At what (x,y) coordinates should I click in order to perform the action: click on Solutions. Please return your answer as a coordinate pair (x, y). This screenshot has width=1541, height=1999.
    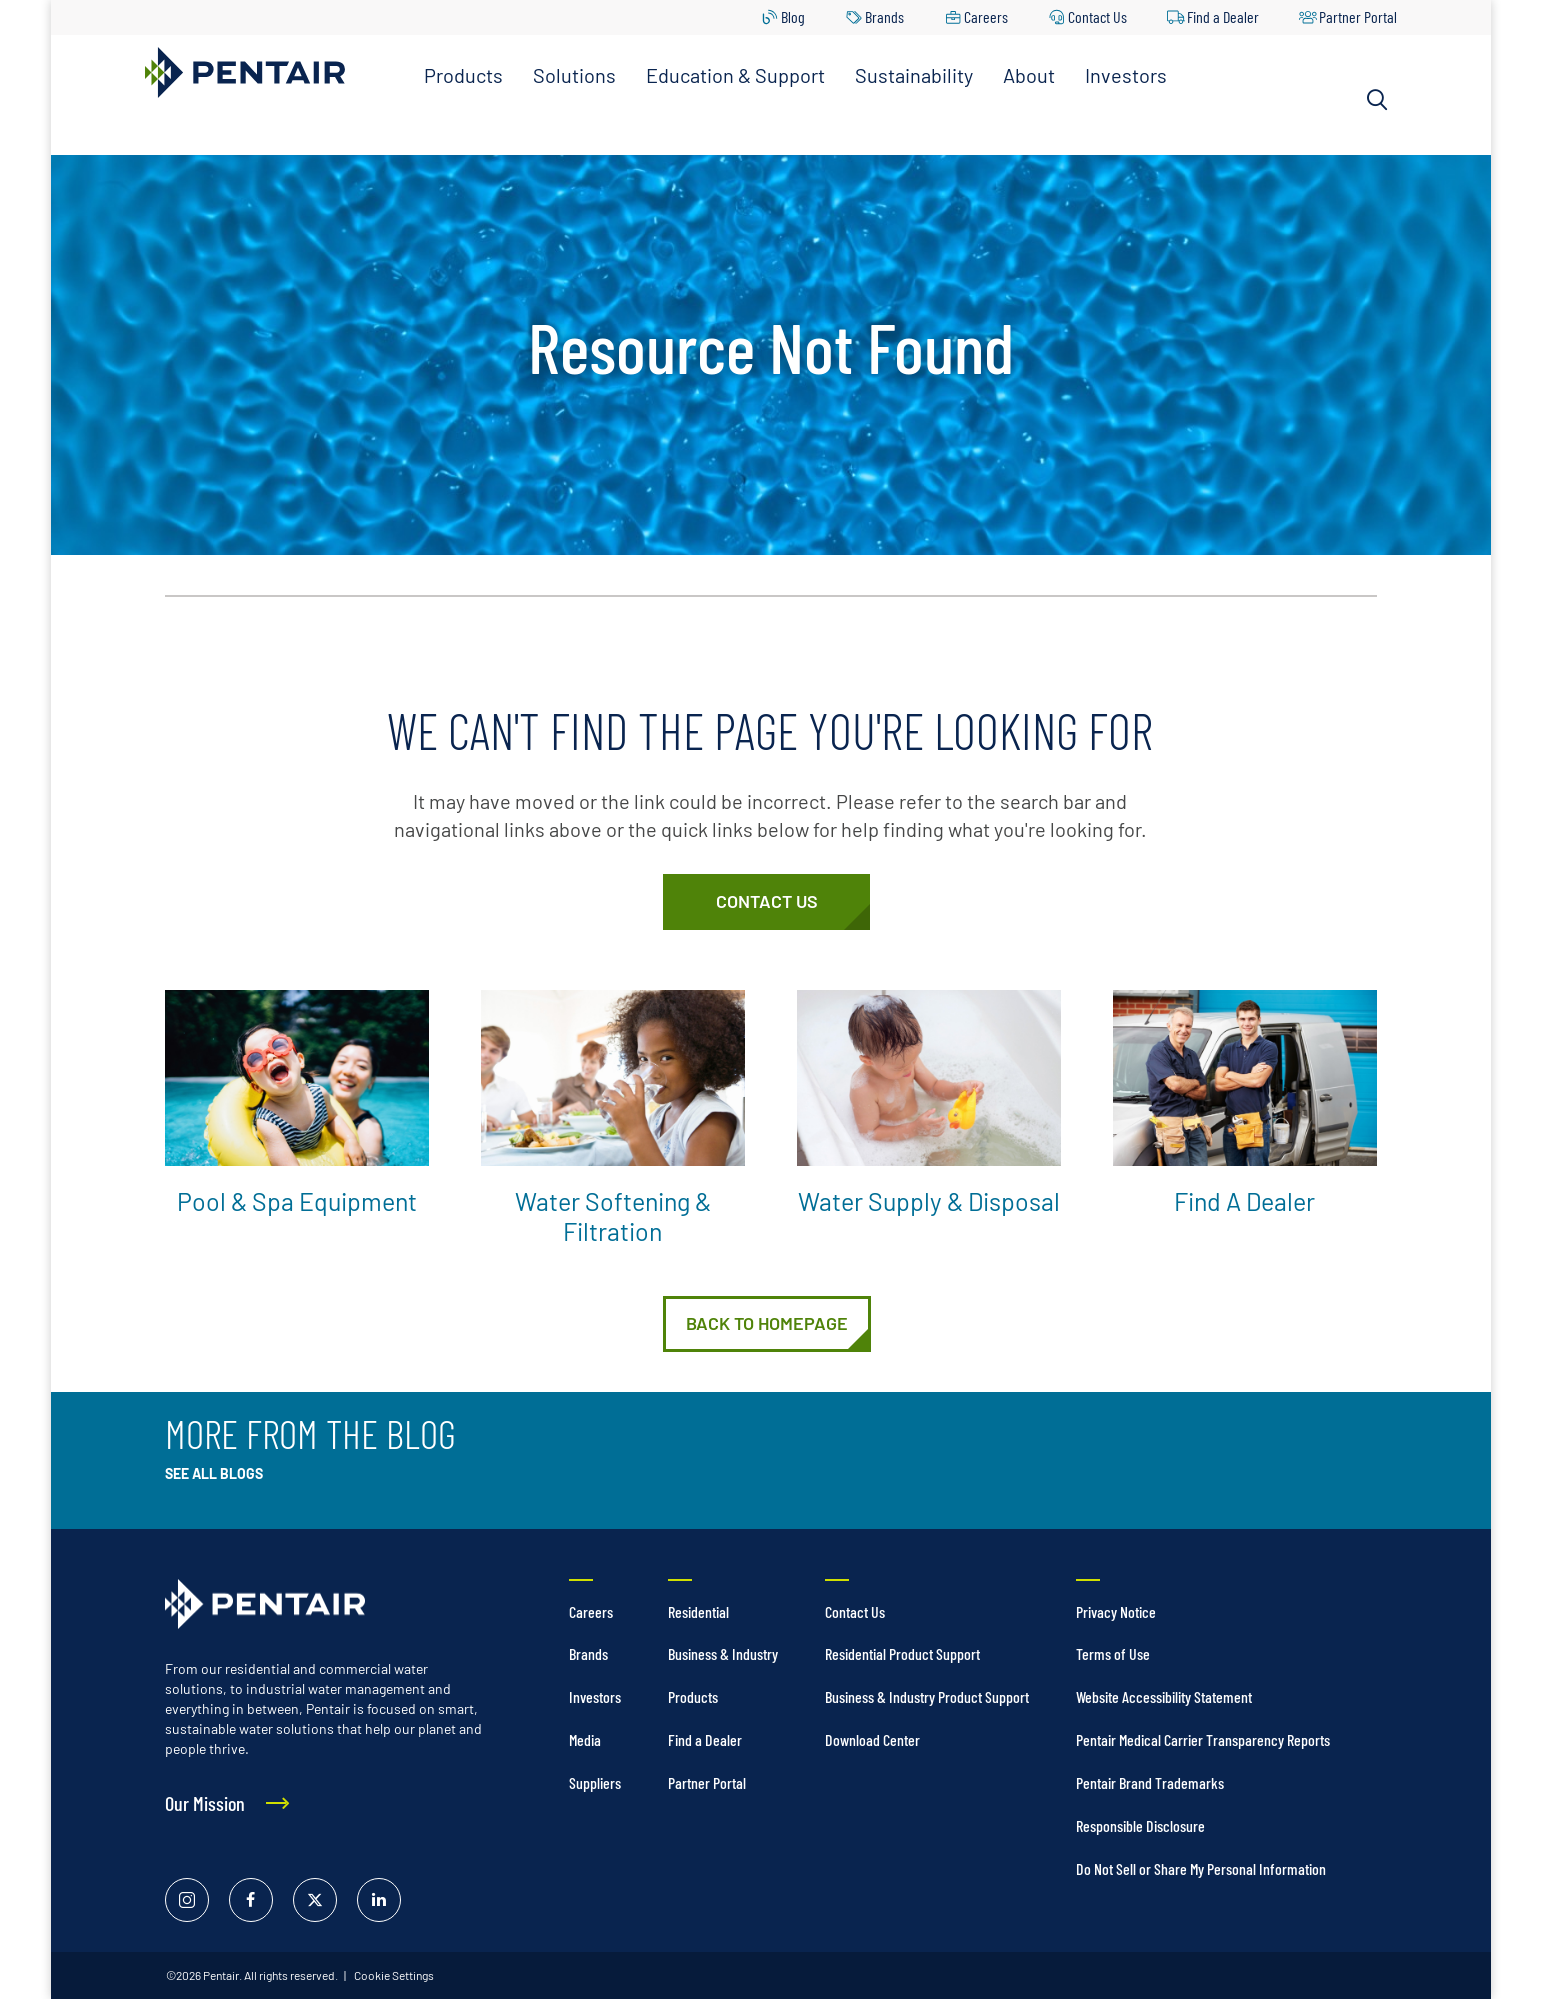
    Looking at the image, I should click on (574, 75).